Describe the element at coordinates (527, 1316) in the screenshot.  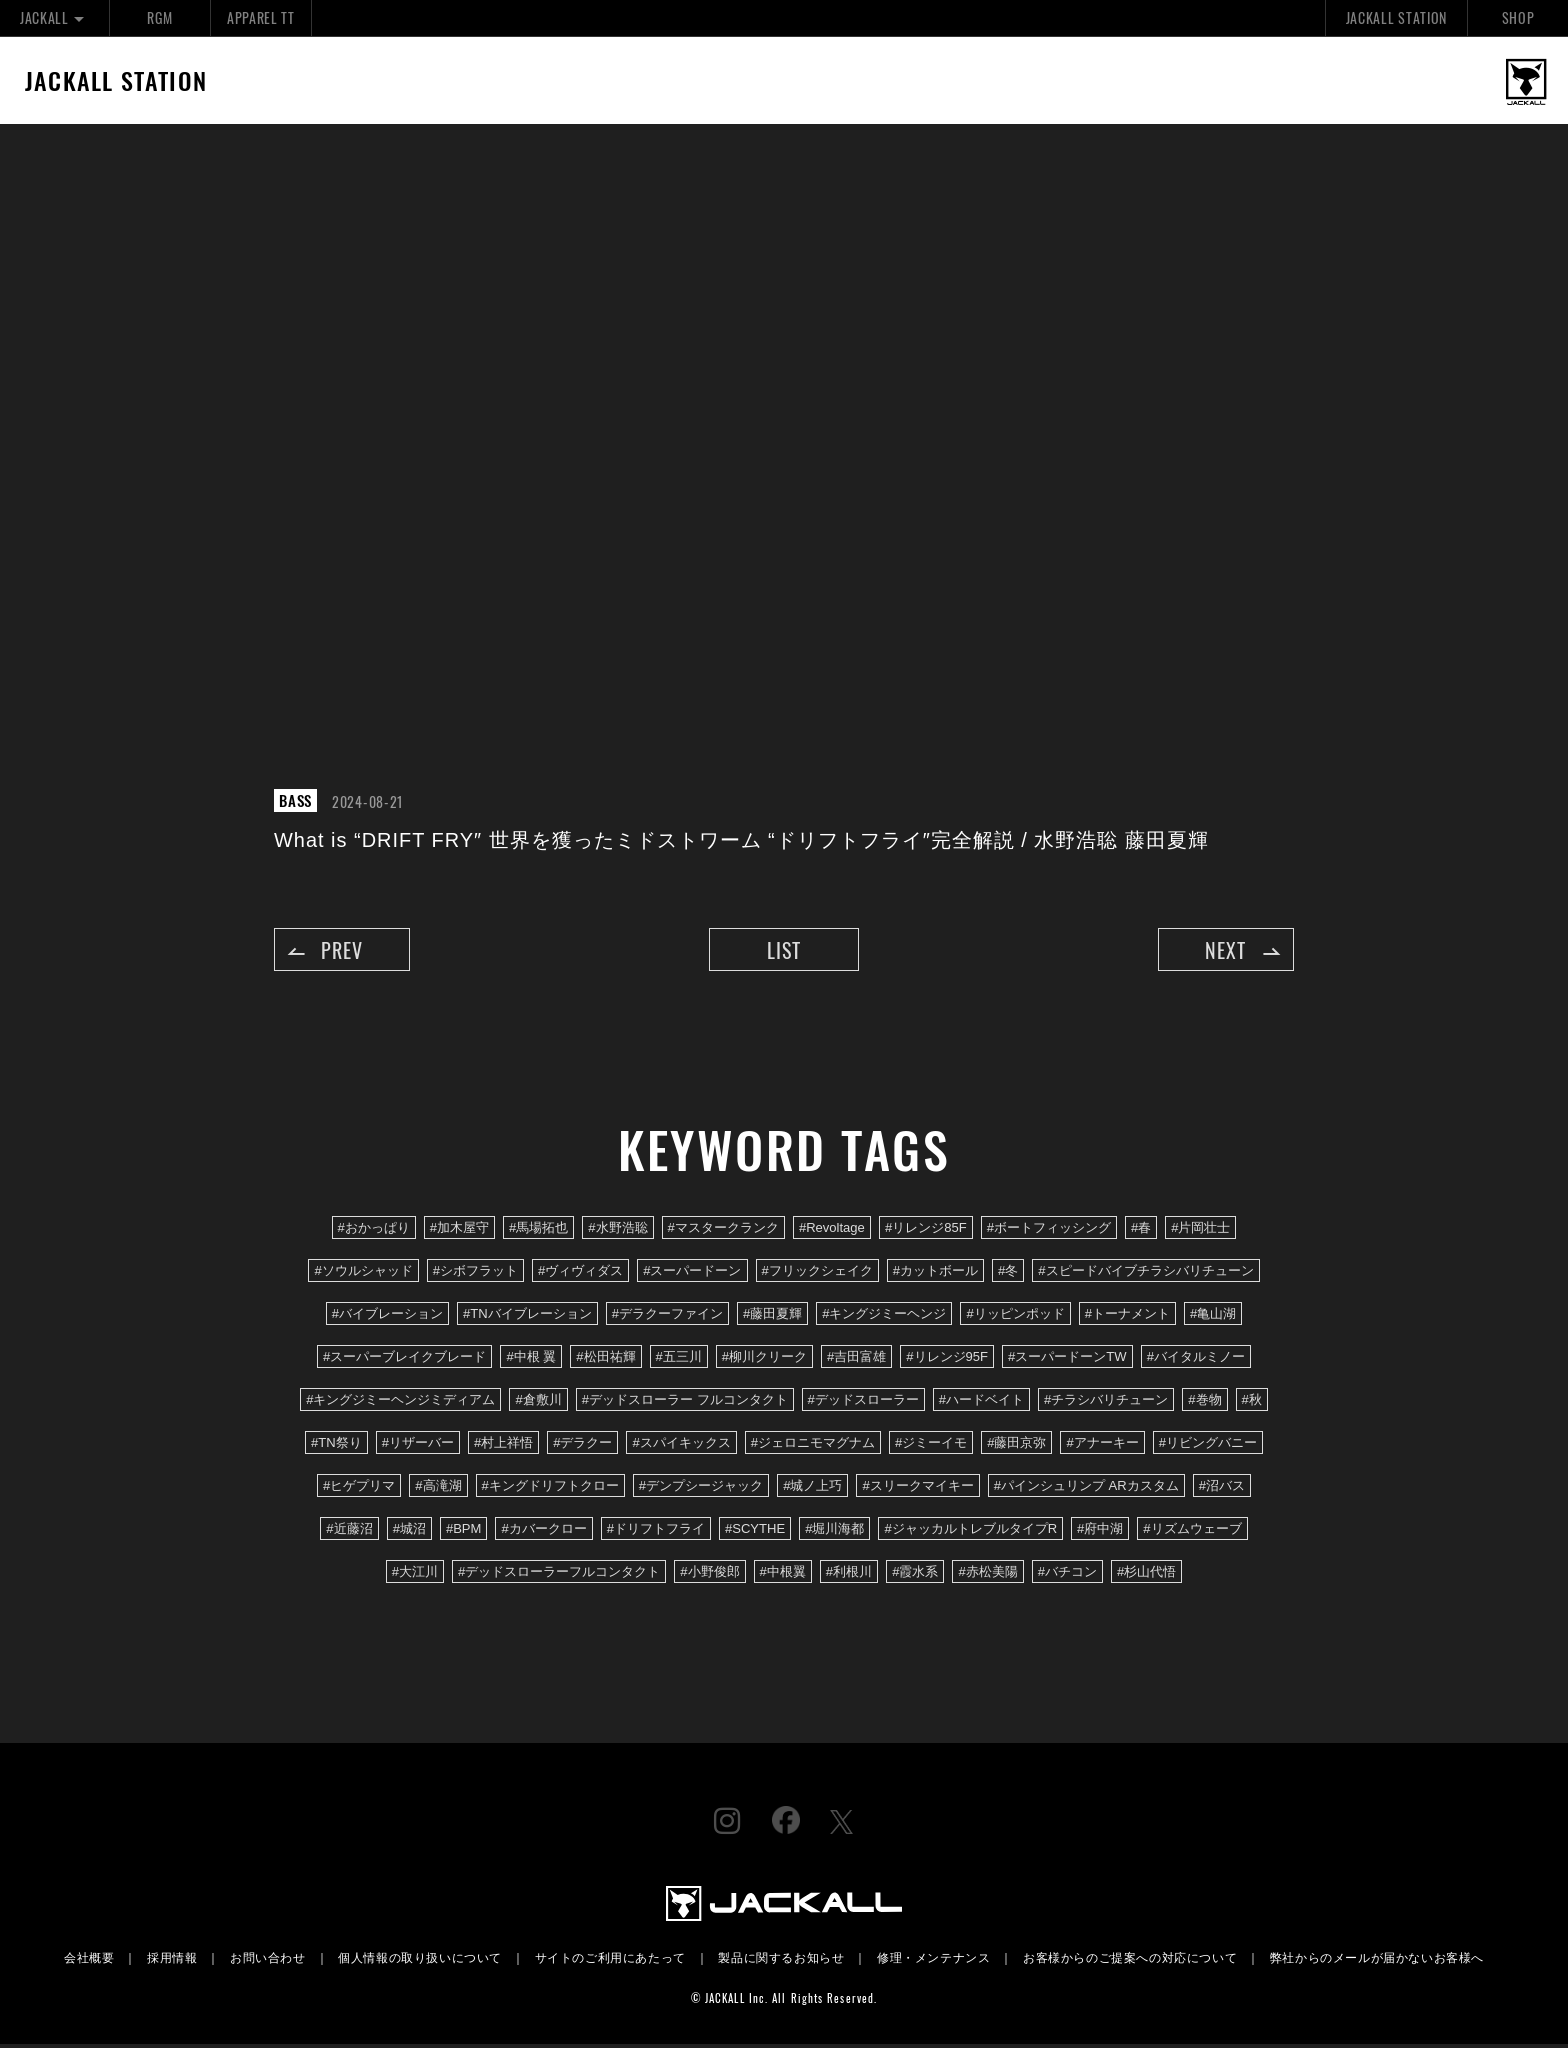
I see `#TNバイブレーション` at that location.